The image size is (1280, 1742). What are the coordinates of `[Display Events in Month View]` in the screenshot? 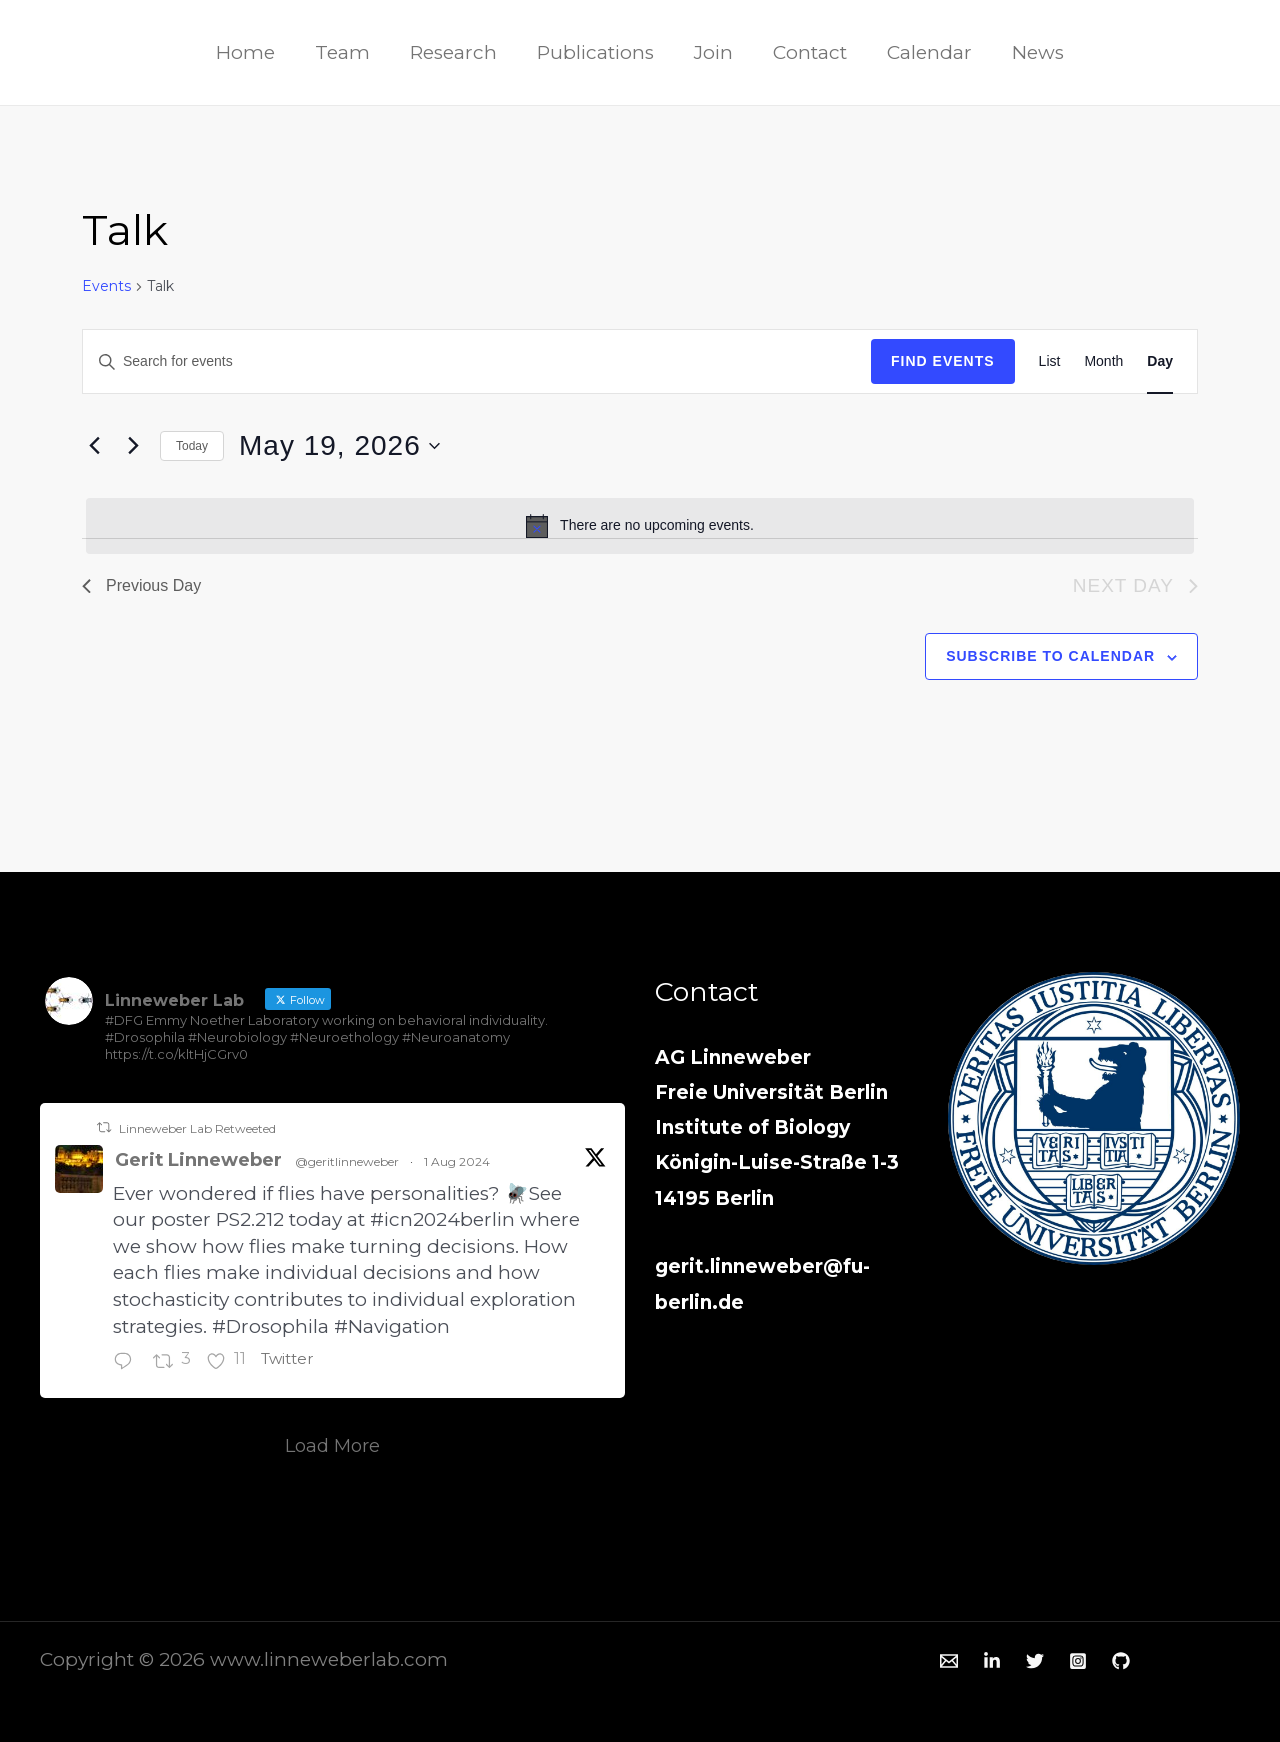 It's located at (1103, 361).